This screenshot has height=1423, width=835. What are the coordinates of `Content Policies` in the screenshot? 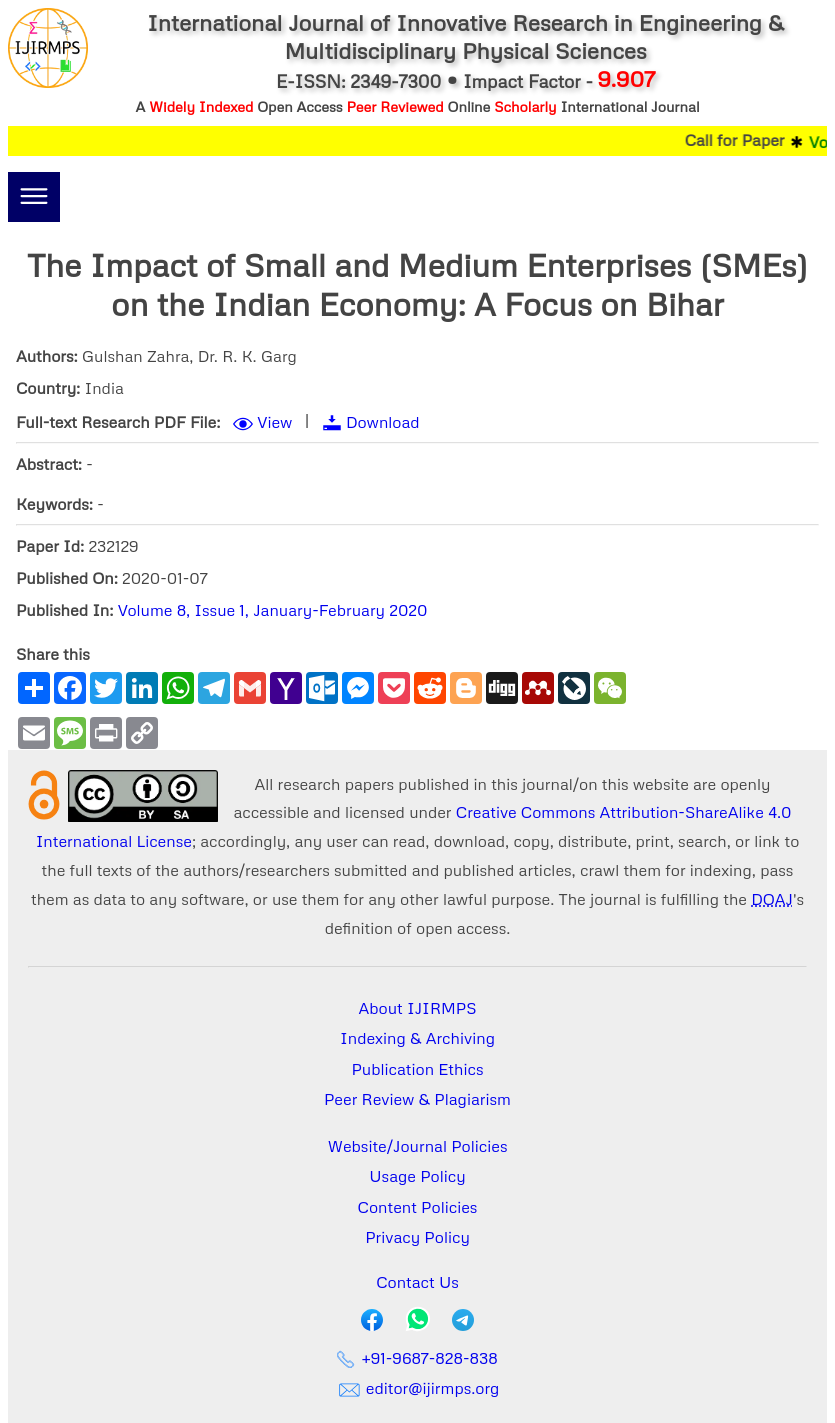 It's located at (418, 1207).